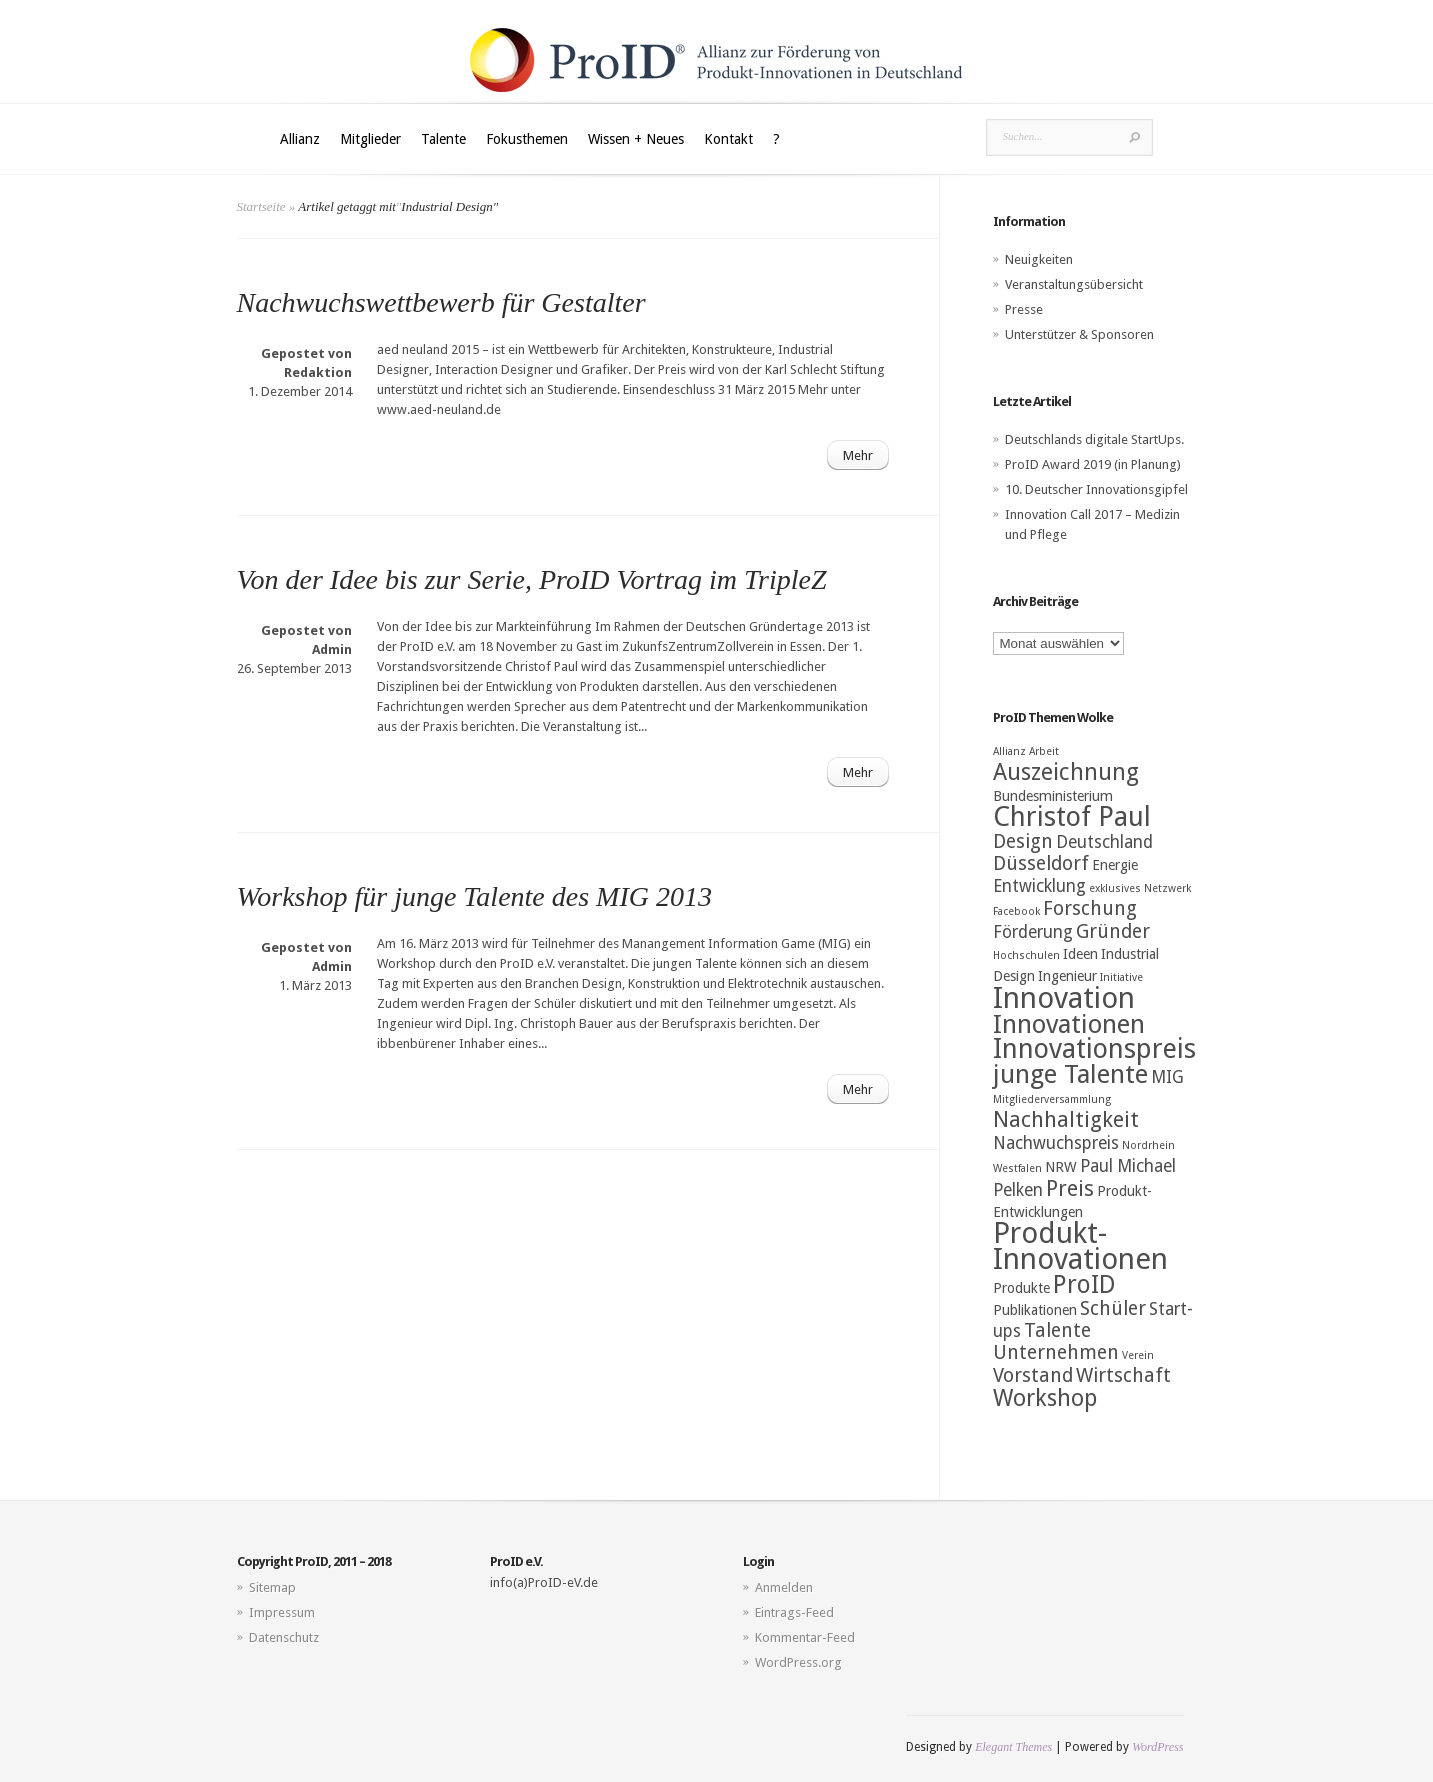 The image size is (1433, 1782). What do you see at coordinates (1023, 841) in the screenshot?
I see `Design [Design (5 Einträge)]` at bounding box center [1023, 841].